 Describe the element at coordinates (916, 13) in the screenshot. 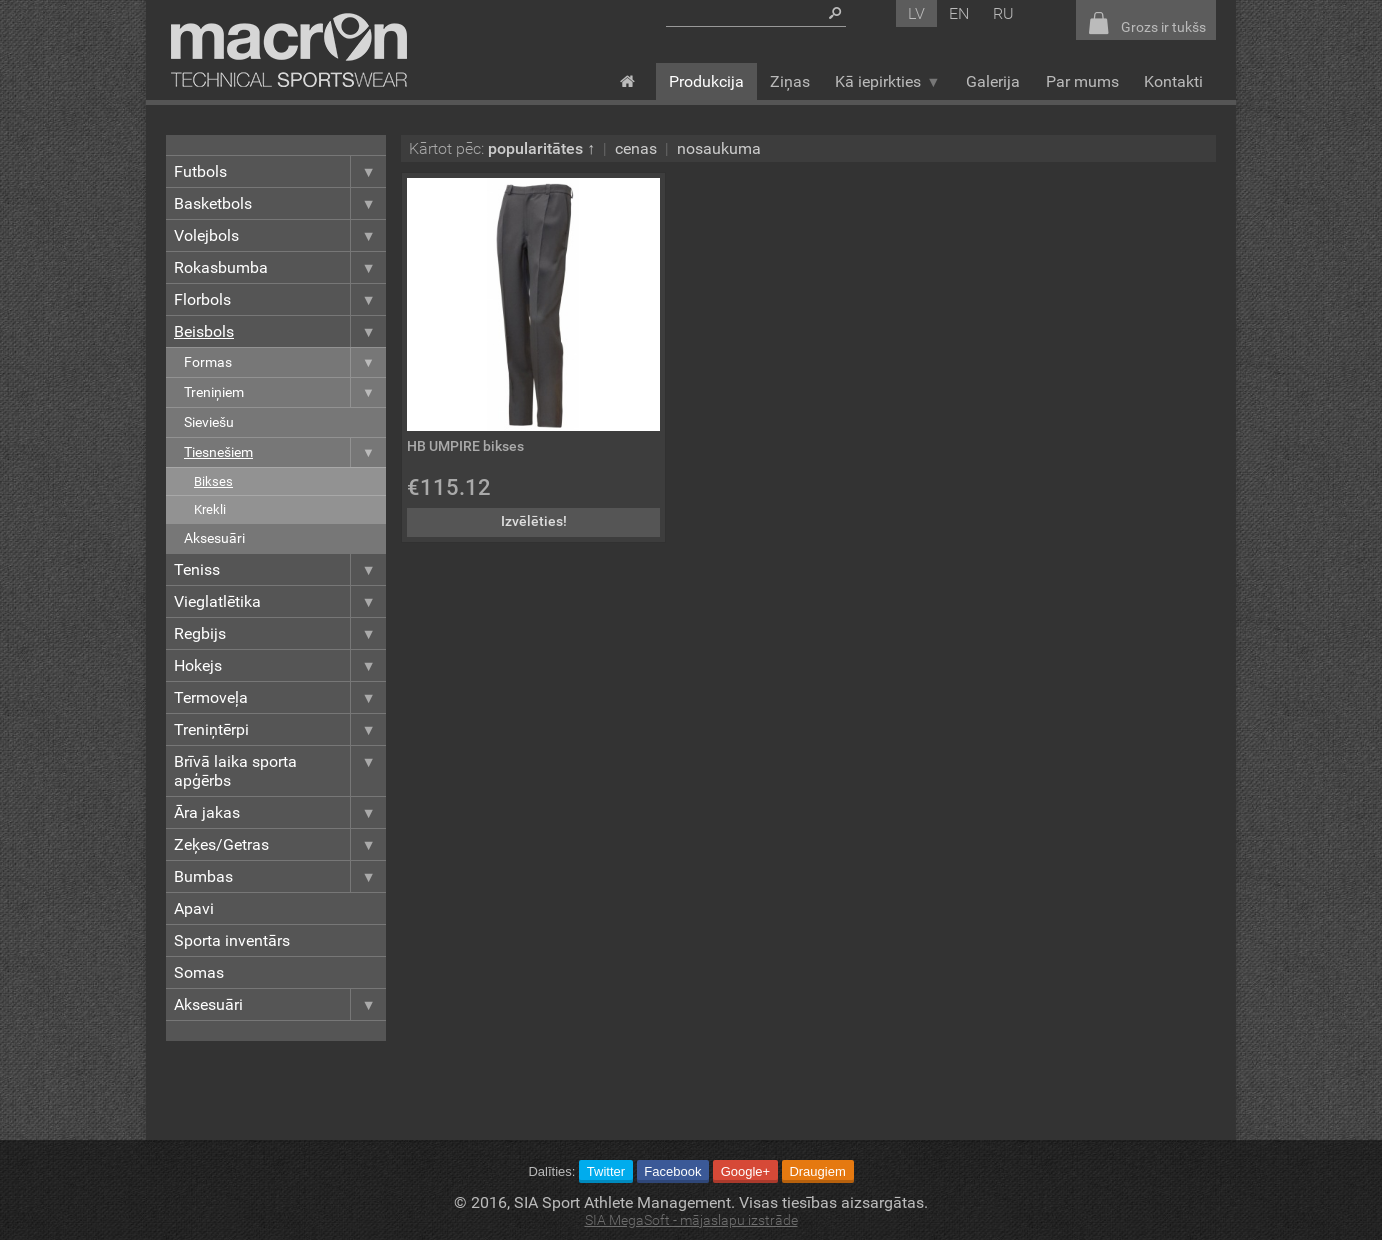

I see `lv` at that location.